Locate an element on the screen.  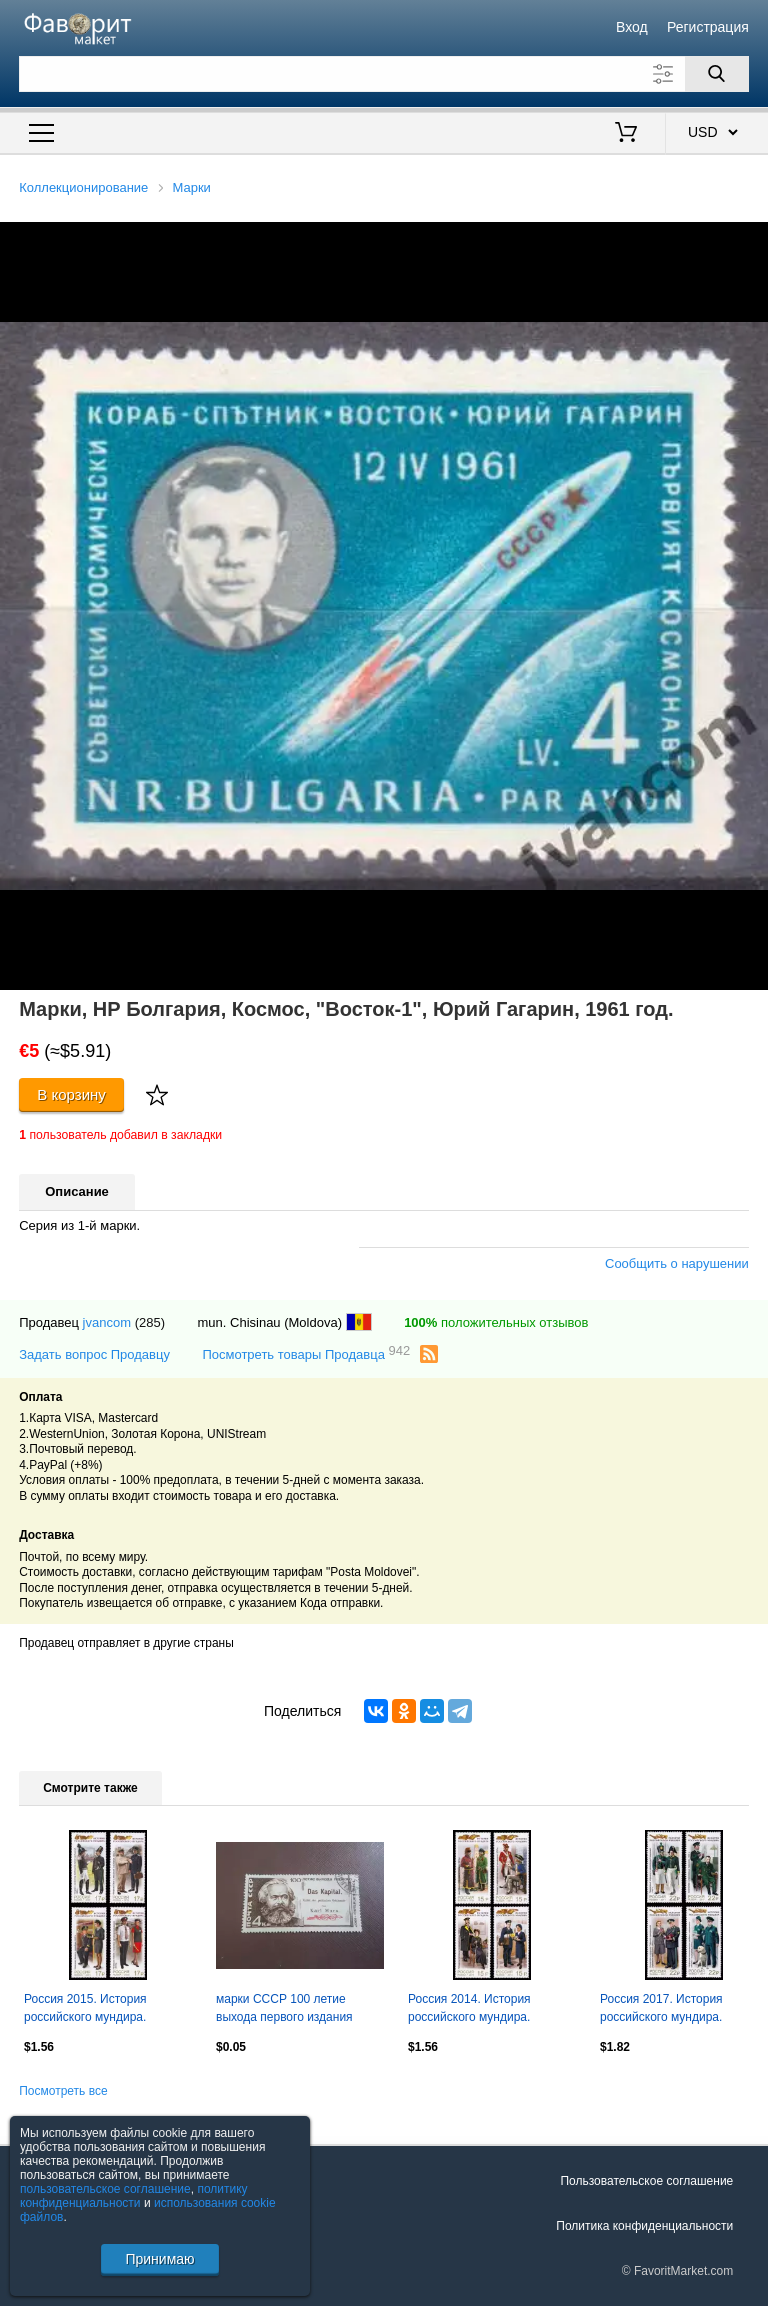
Посмотреть товары Продавца is located at coordinates (306, 1353).